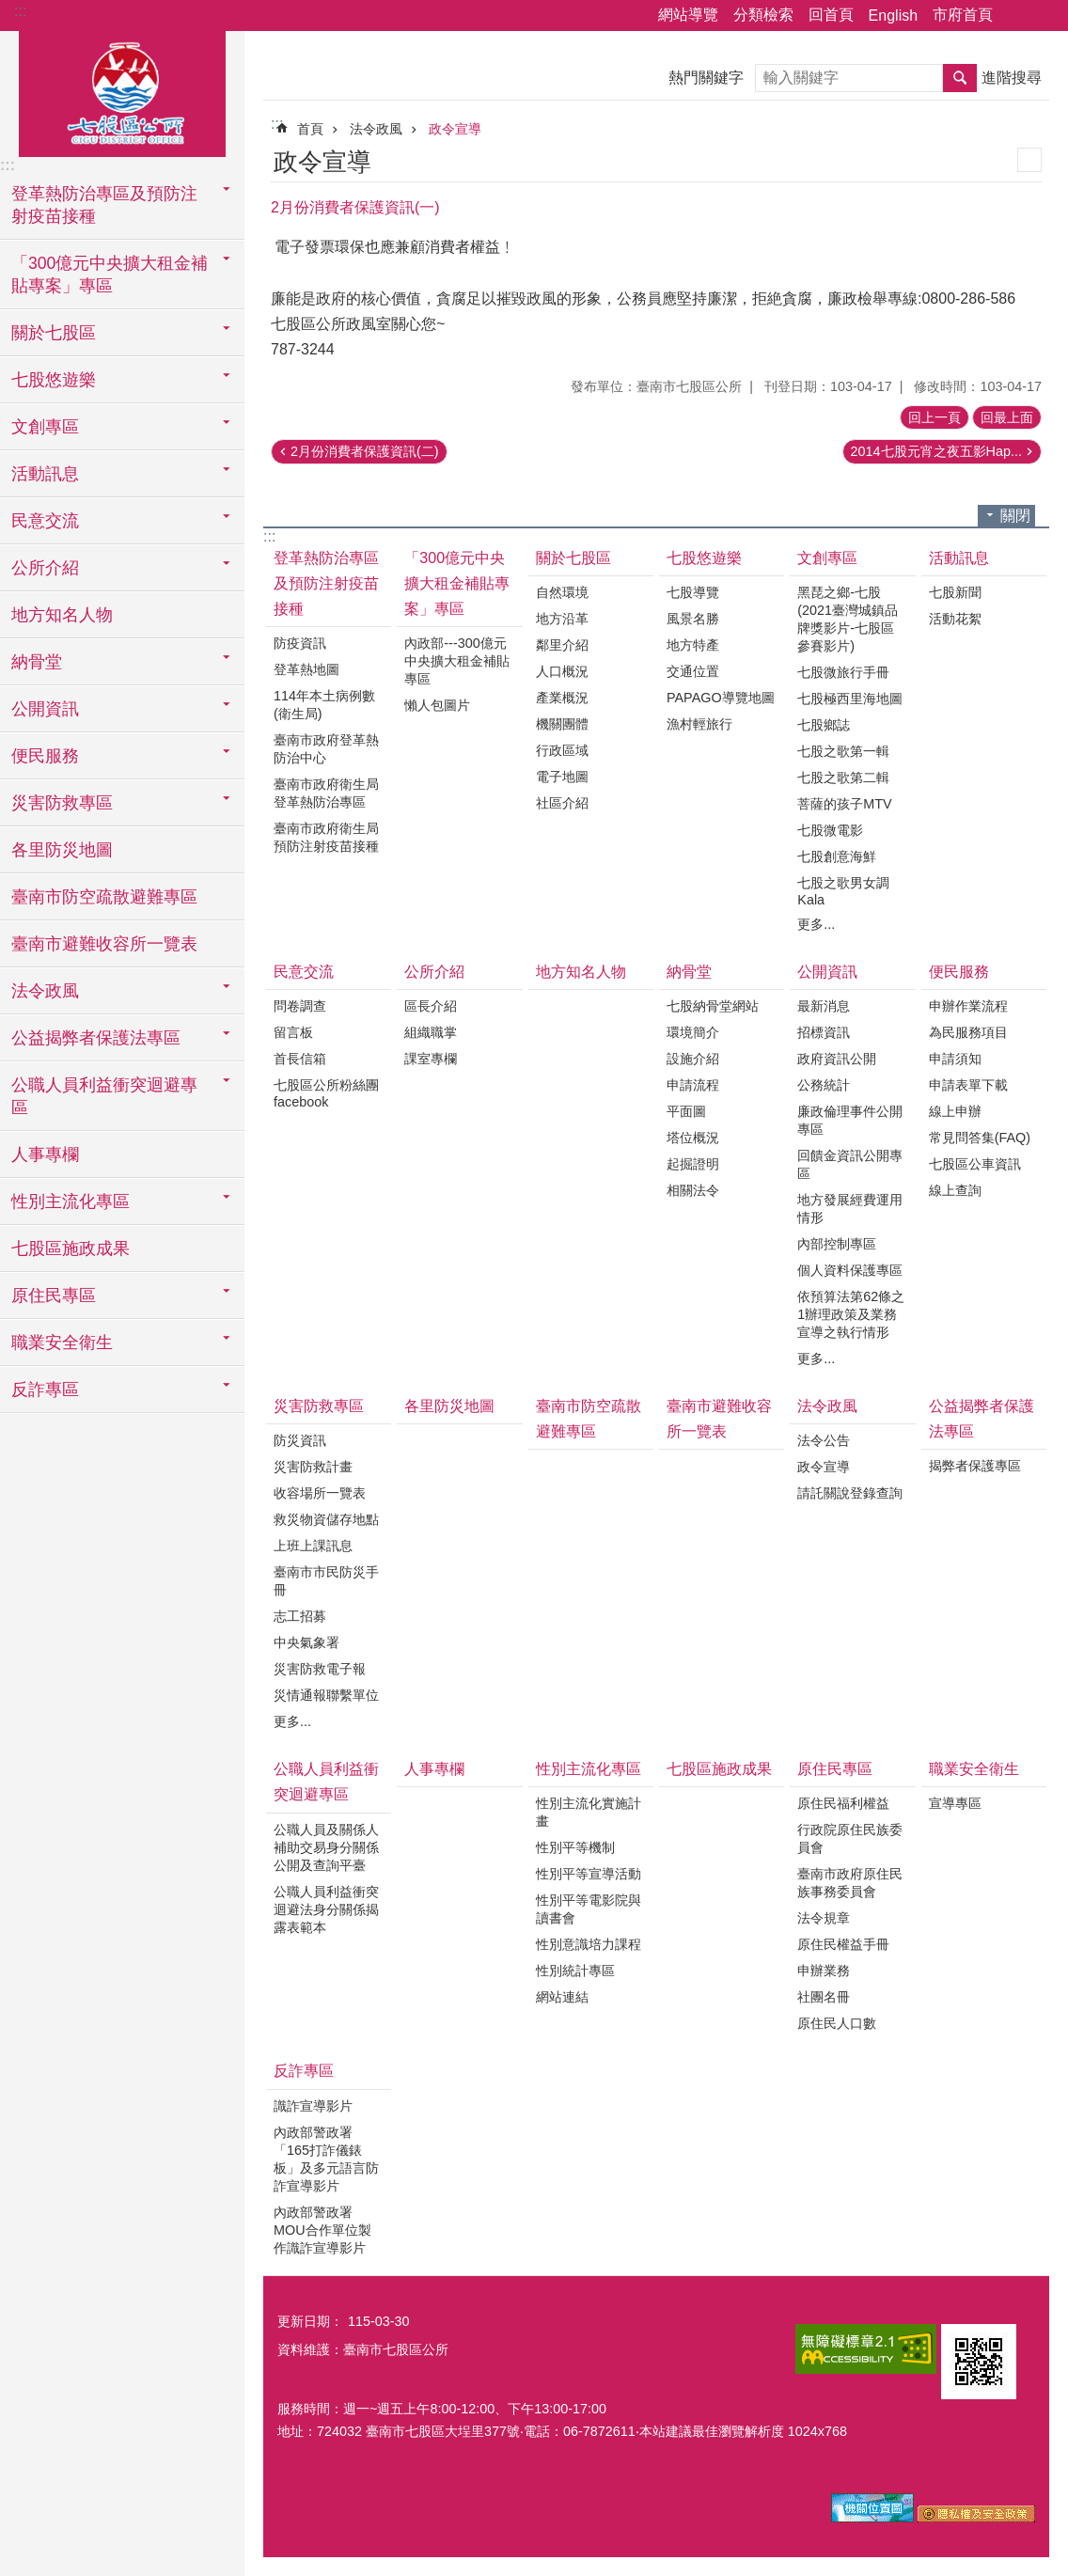 Image resolution: width=1068 pixels, height=2576 pixels. Describe the element at coordinates (588, 1812) in the screenshot. I see `性別主流化實施計畫` at that location.